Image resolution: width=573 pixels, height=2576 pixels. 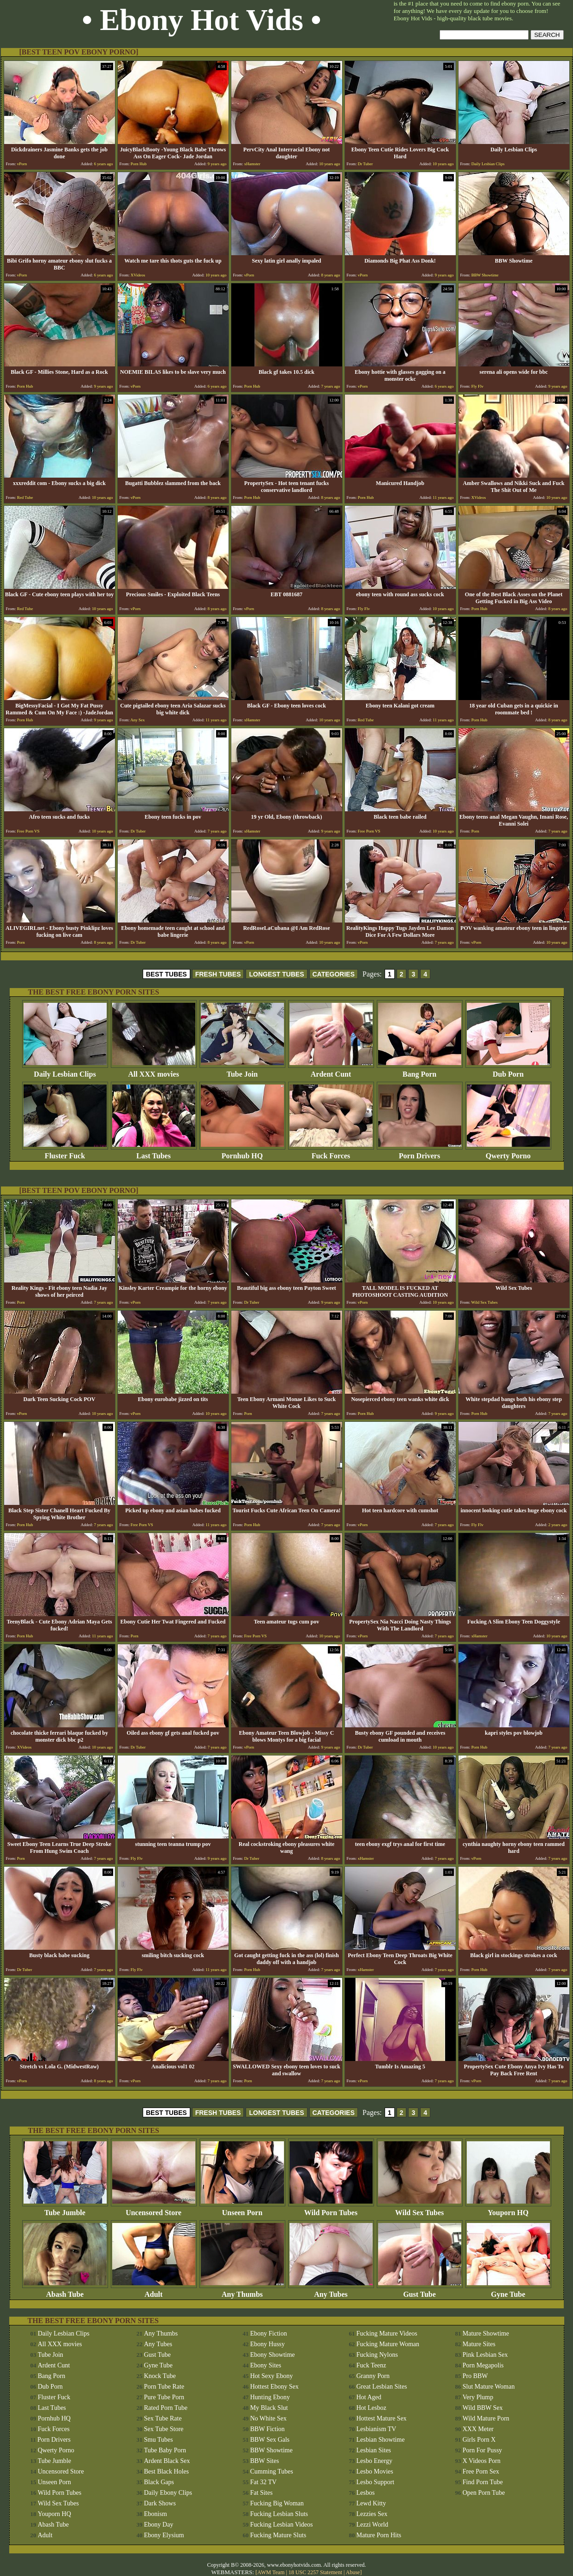 What do you see at coordinates (489, 2386) in the screenshot?
I see `Slut Mature Woman` at bounding box center [489, 2386].